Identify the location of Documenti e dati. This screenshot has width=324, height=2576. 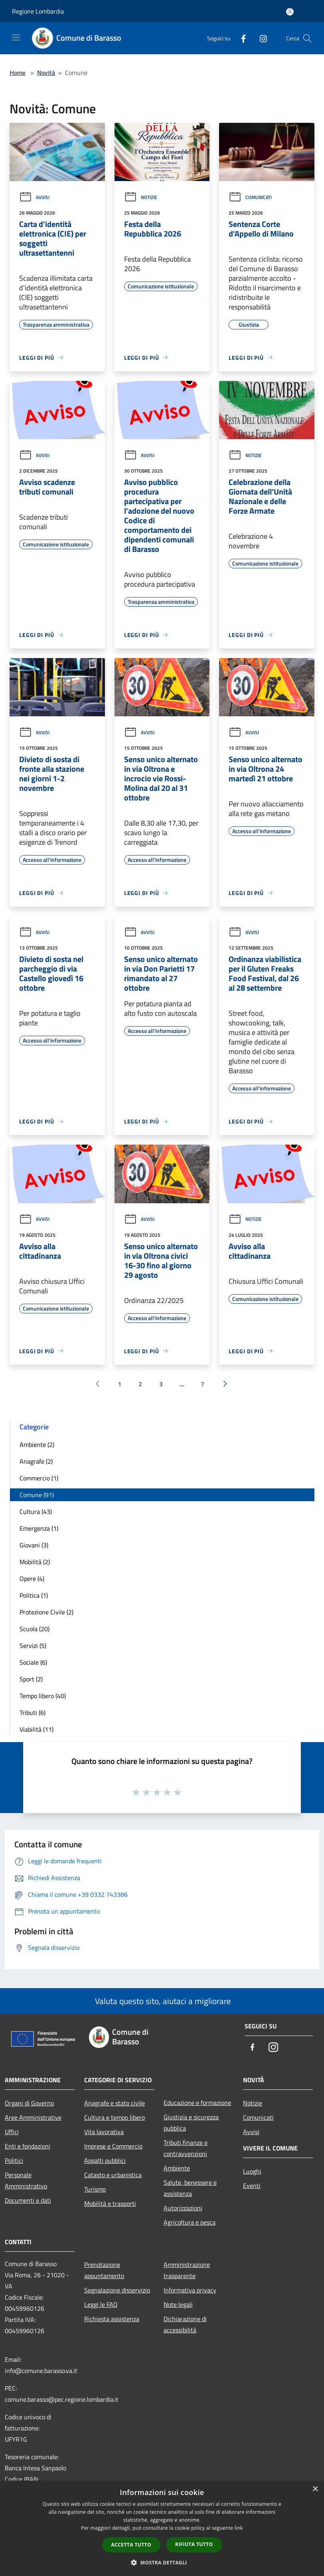
(28, 2200).